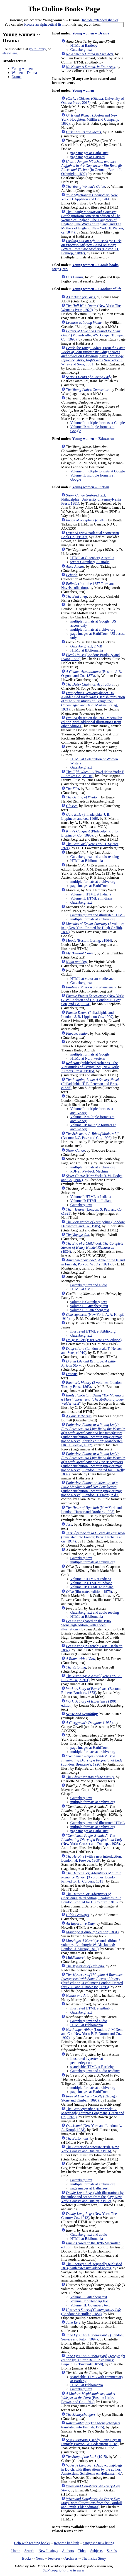  Describe the element at coordinates (88, 1302) in the screenshot. I see `volume I: Gutenberg text` at that location.